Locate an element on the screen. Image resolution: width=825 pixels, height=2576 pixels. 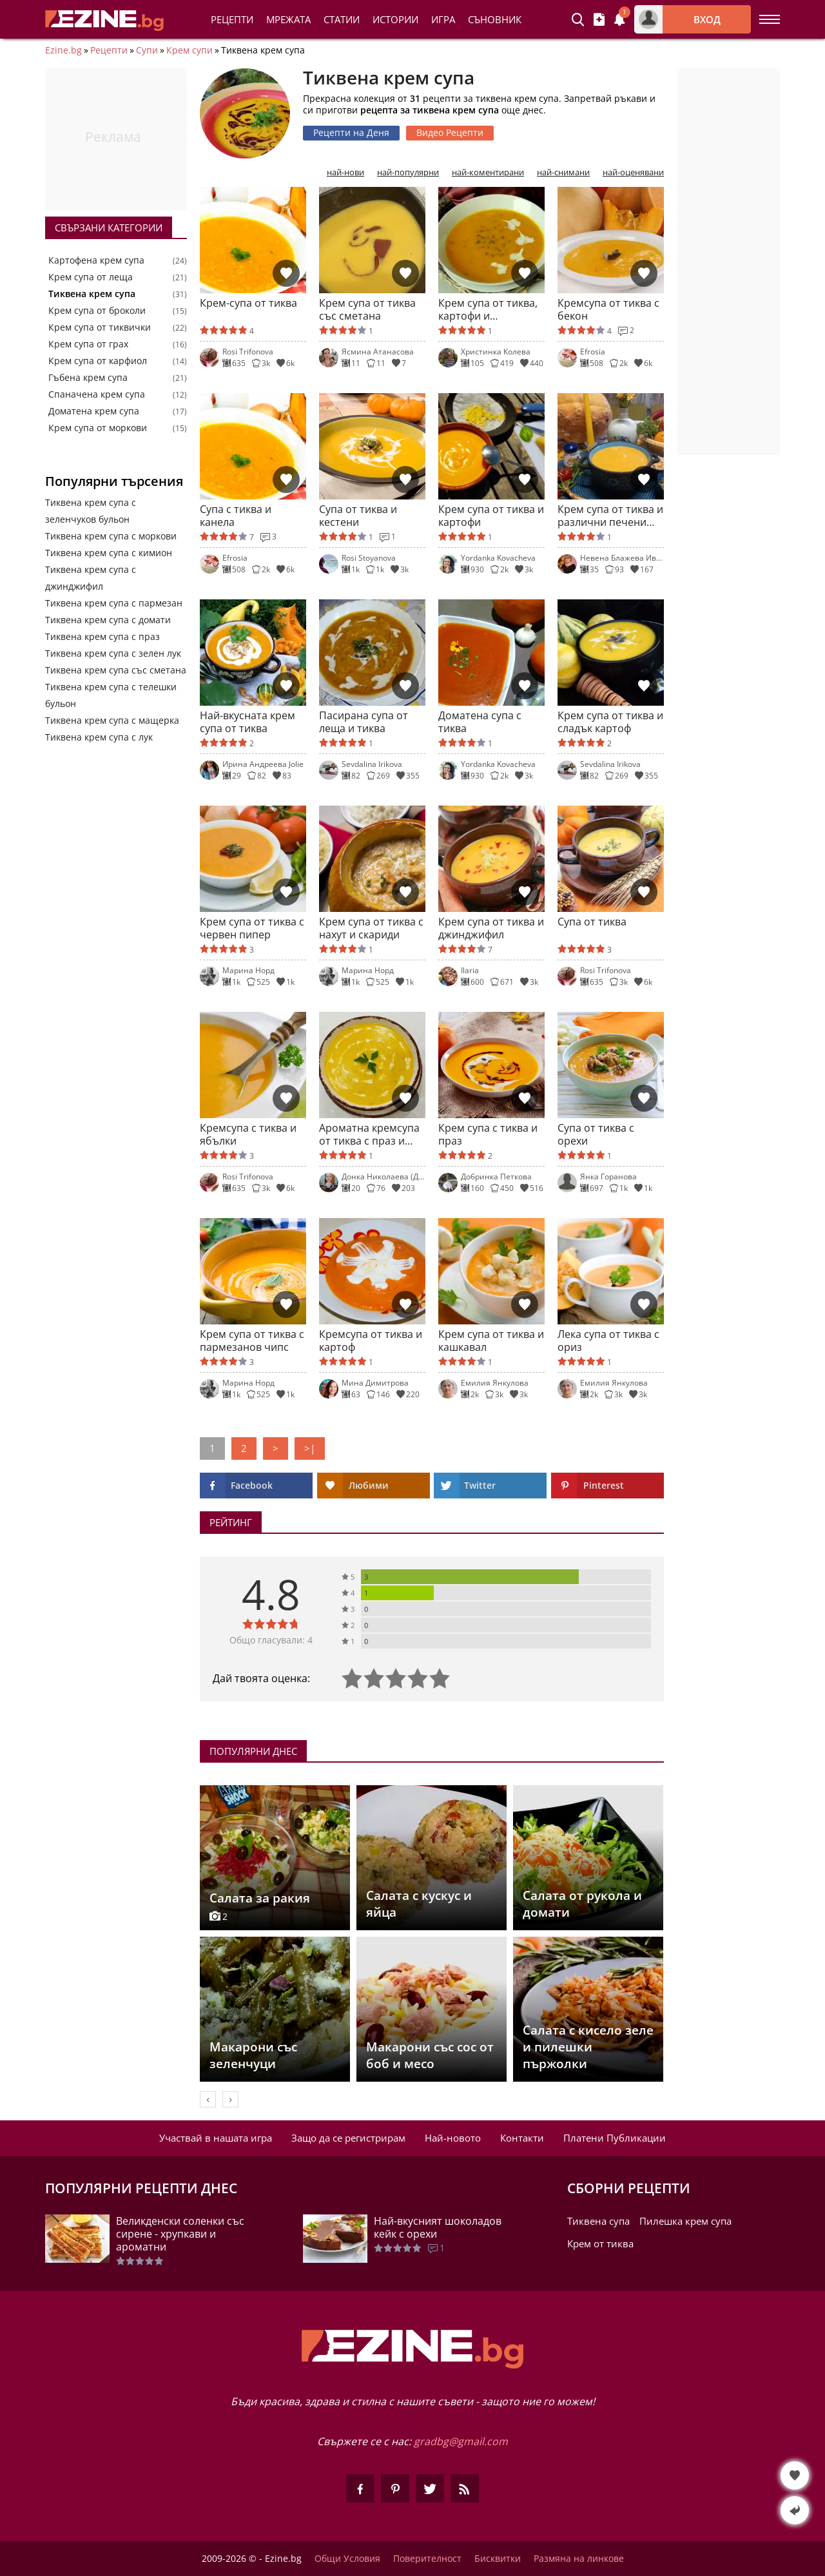
Участвай в нашата игра is located at coordinates (215, 2137).